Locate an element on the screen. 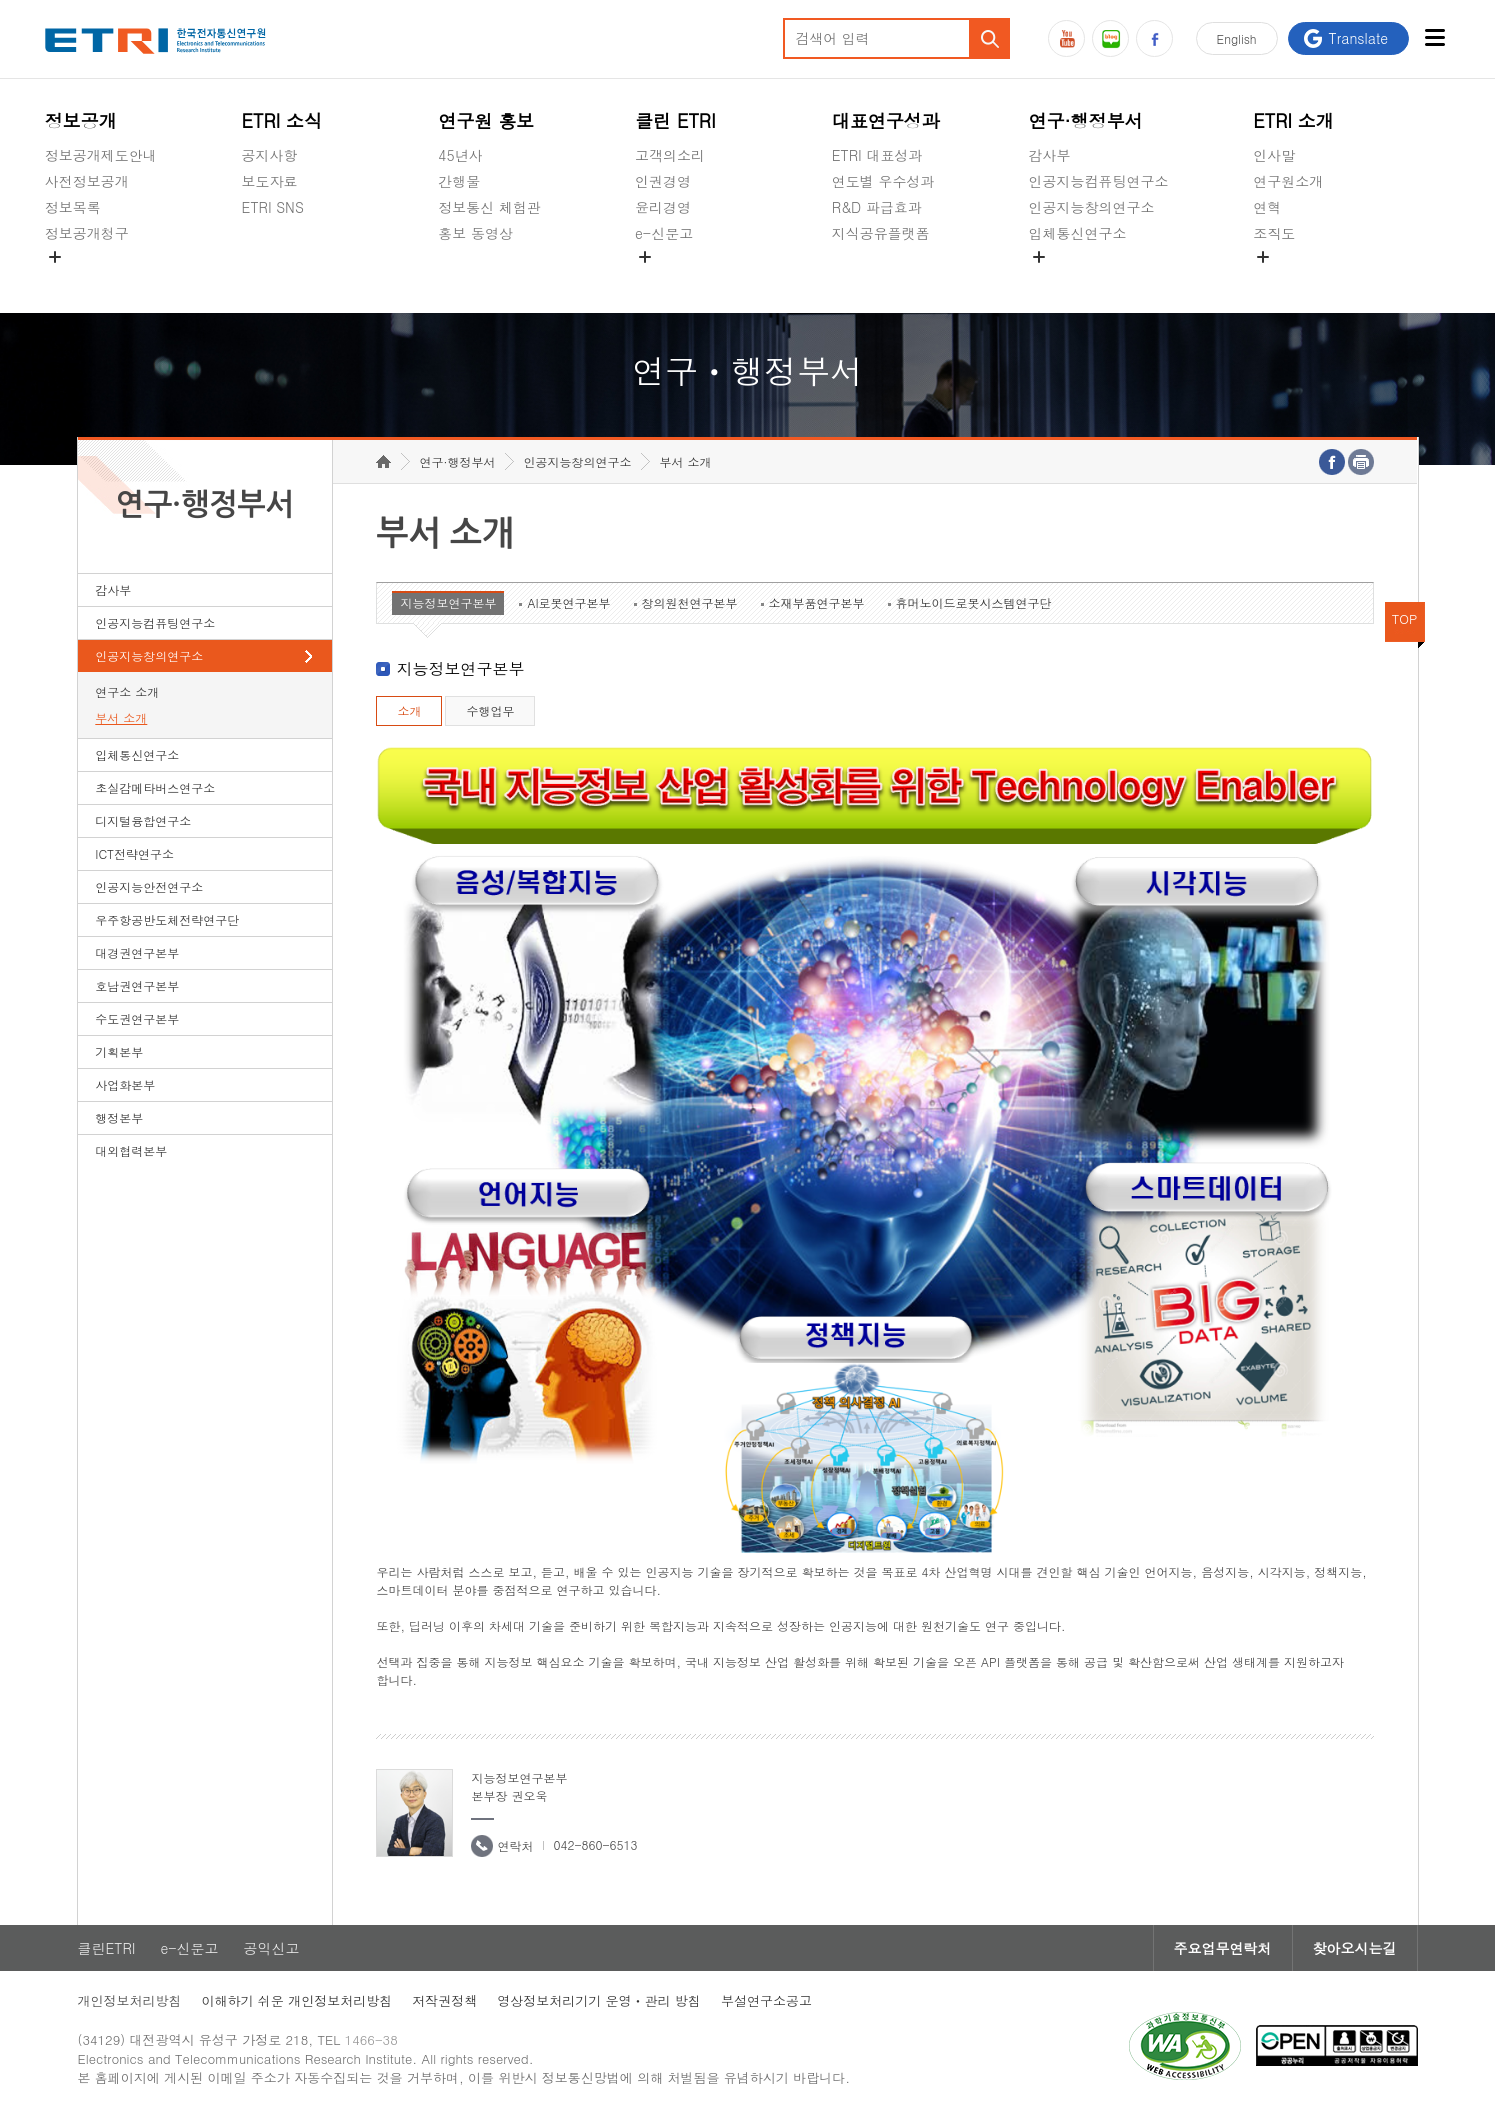  정보공개청구 is located at coordinates (87, 233).